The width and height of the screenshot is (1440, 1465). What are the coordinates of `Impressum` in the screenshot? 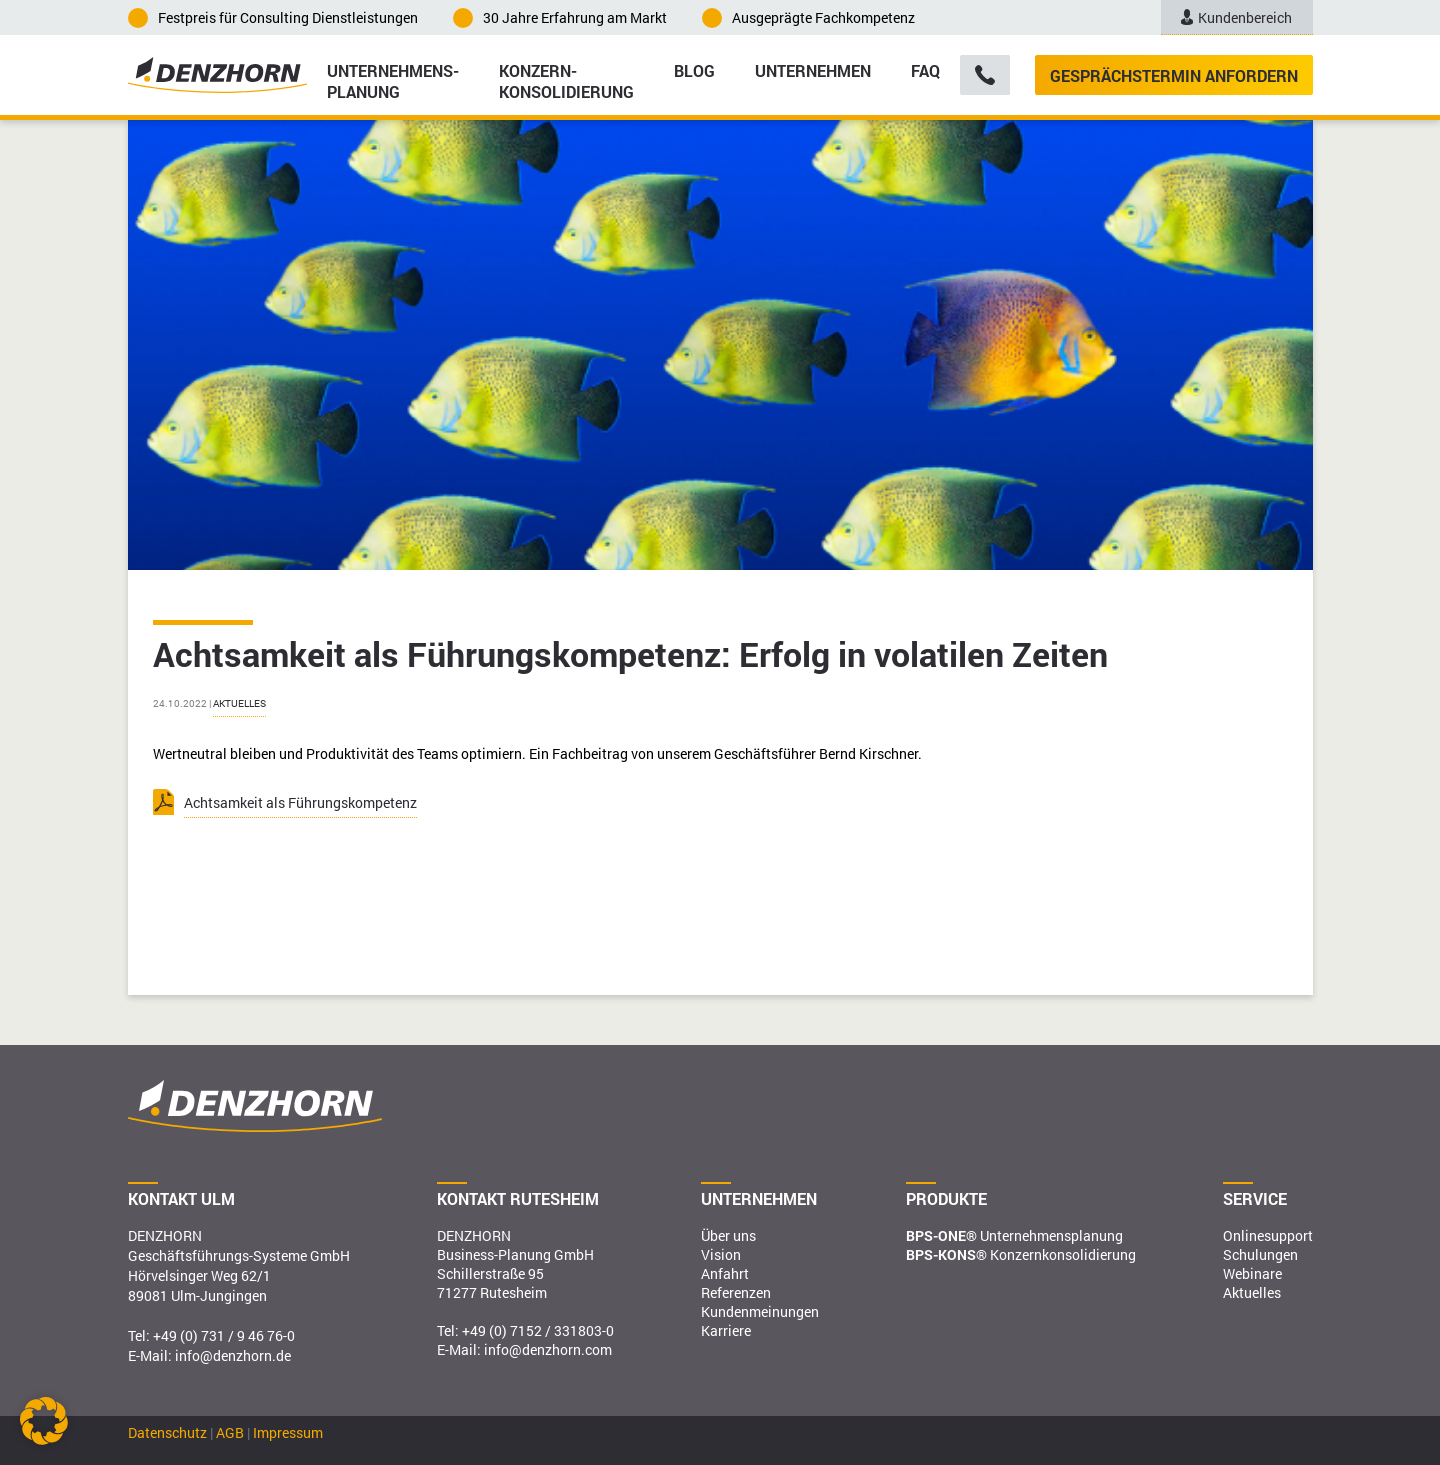 It's located at (288, 1432).